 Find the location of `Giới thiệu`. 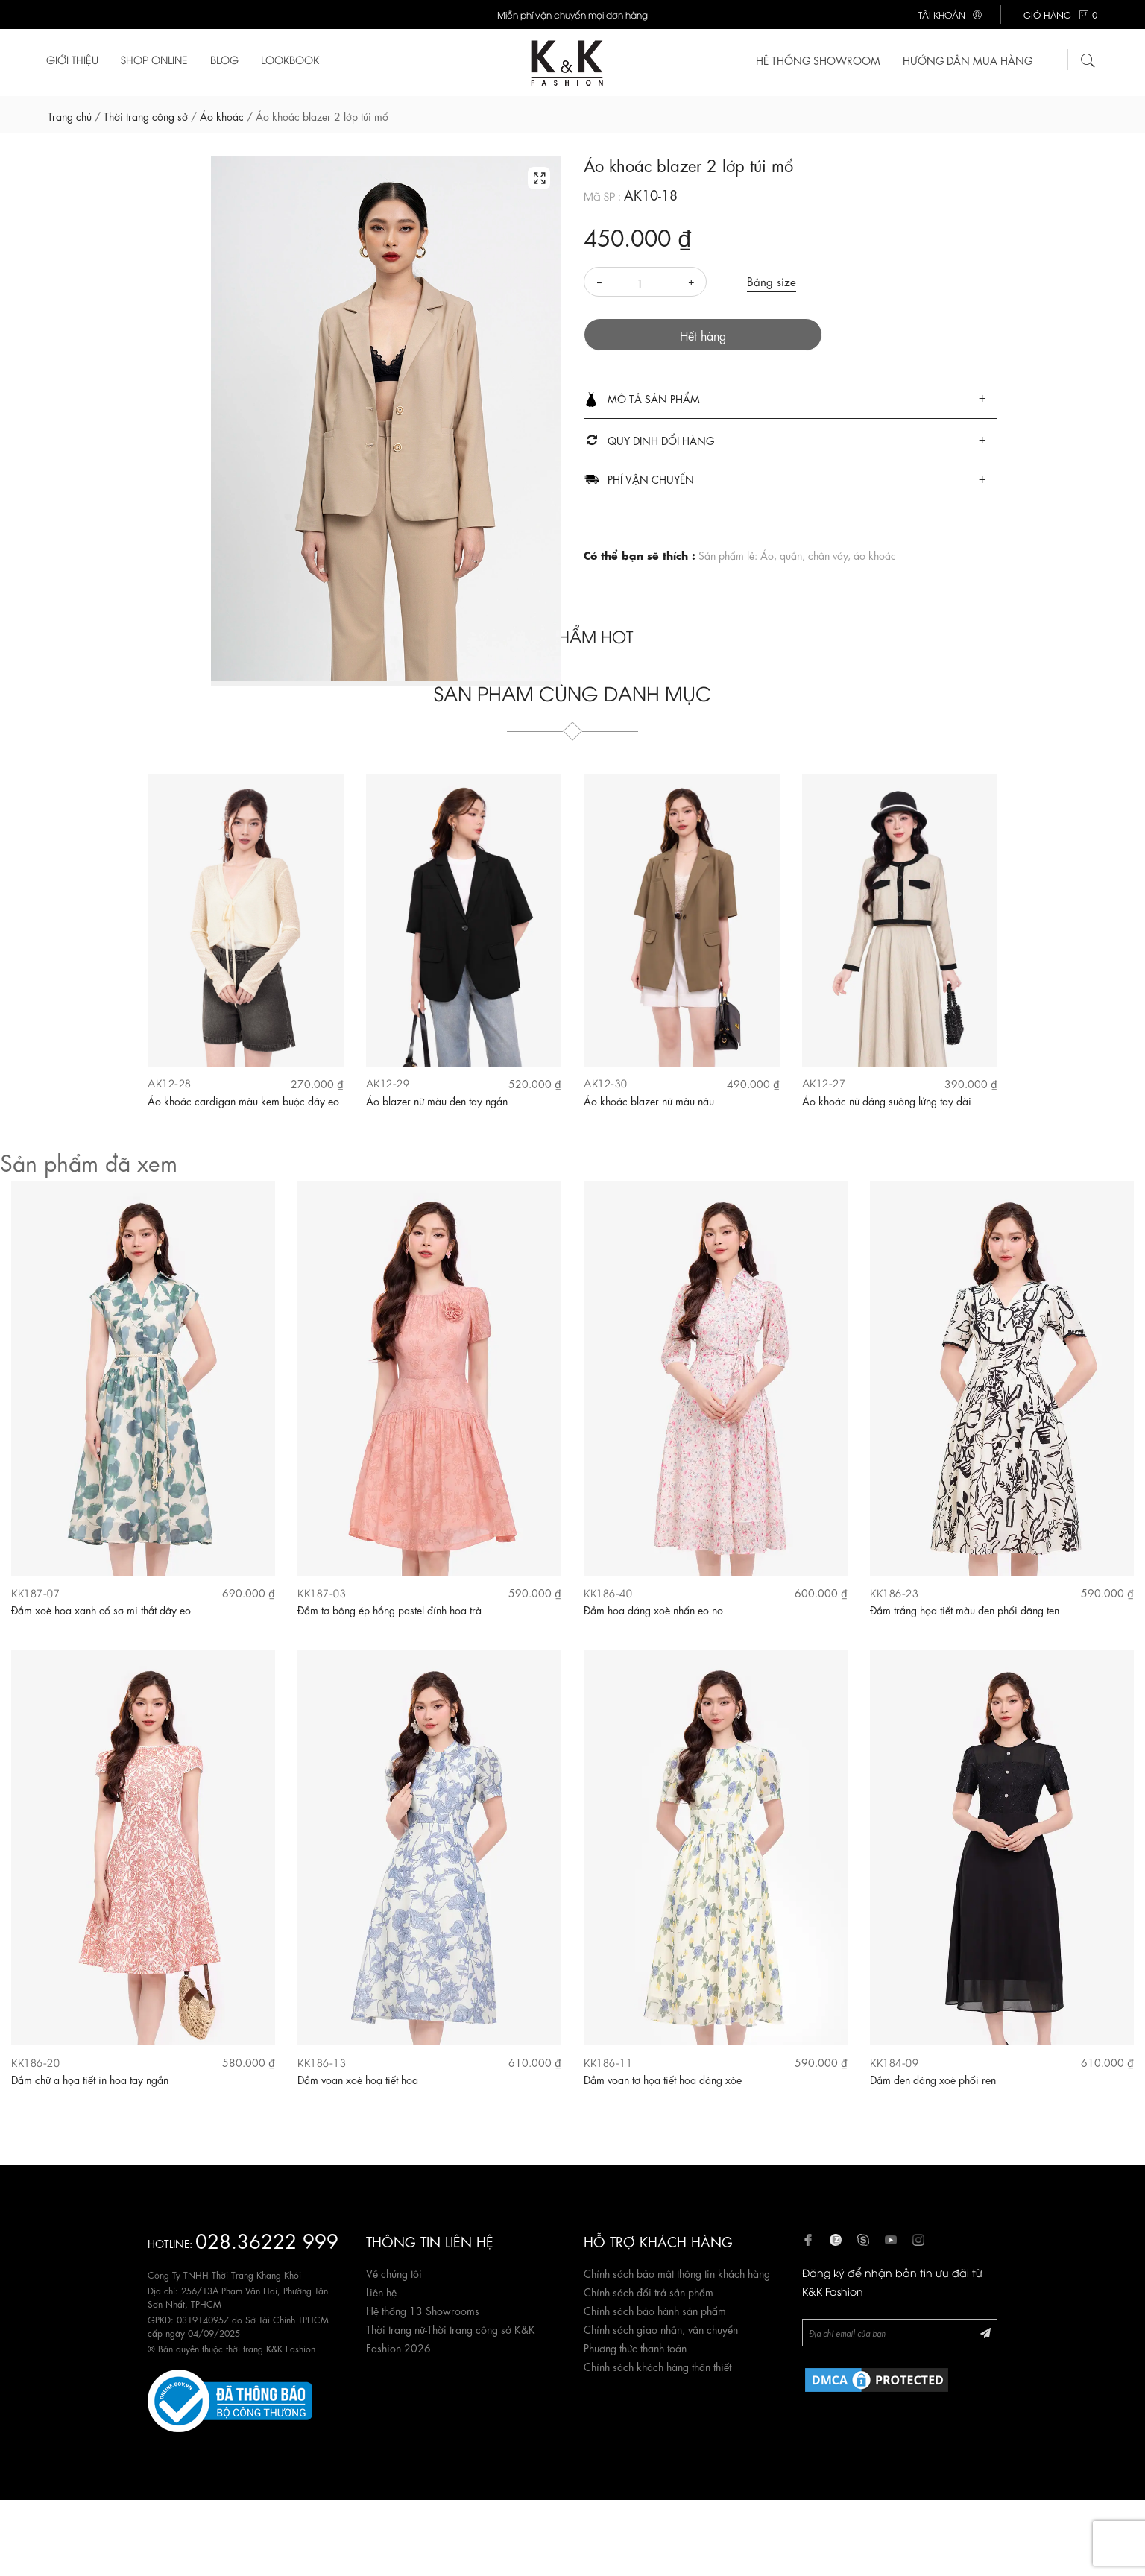

Giới thiệu is located at coordinates (72, 59).